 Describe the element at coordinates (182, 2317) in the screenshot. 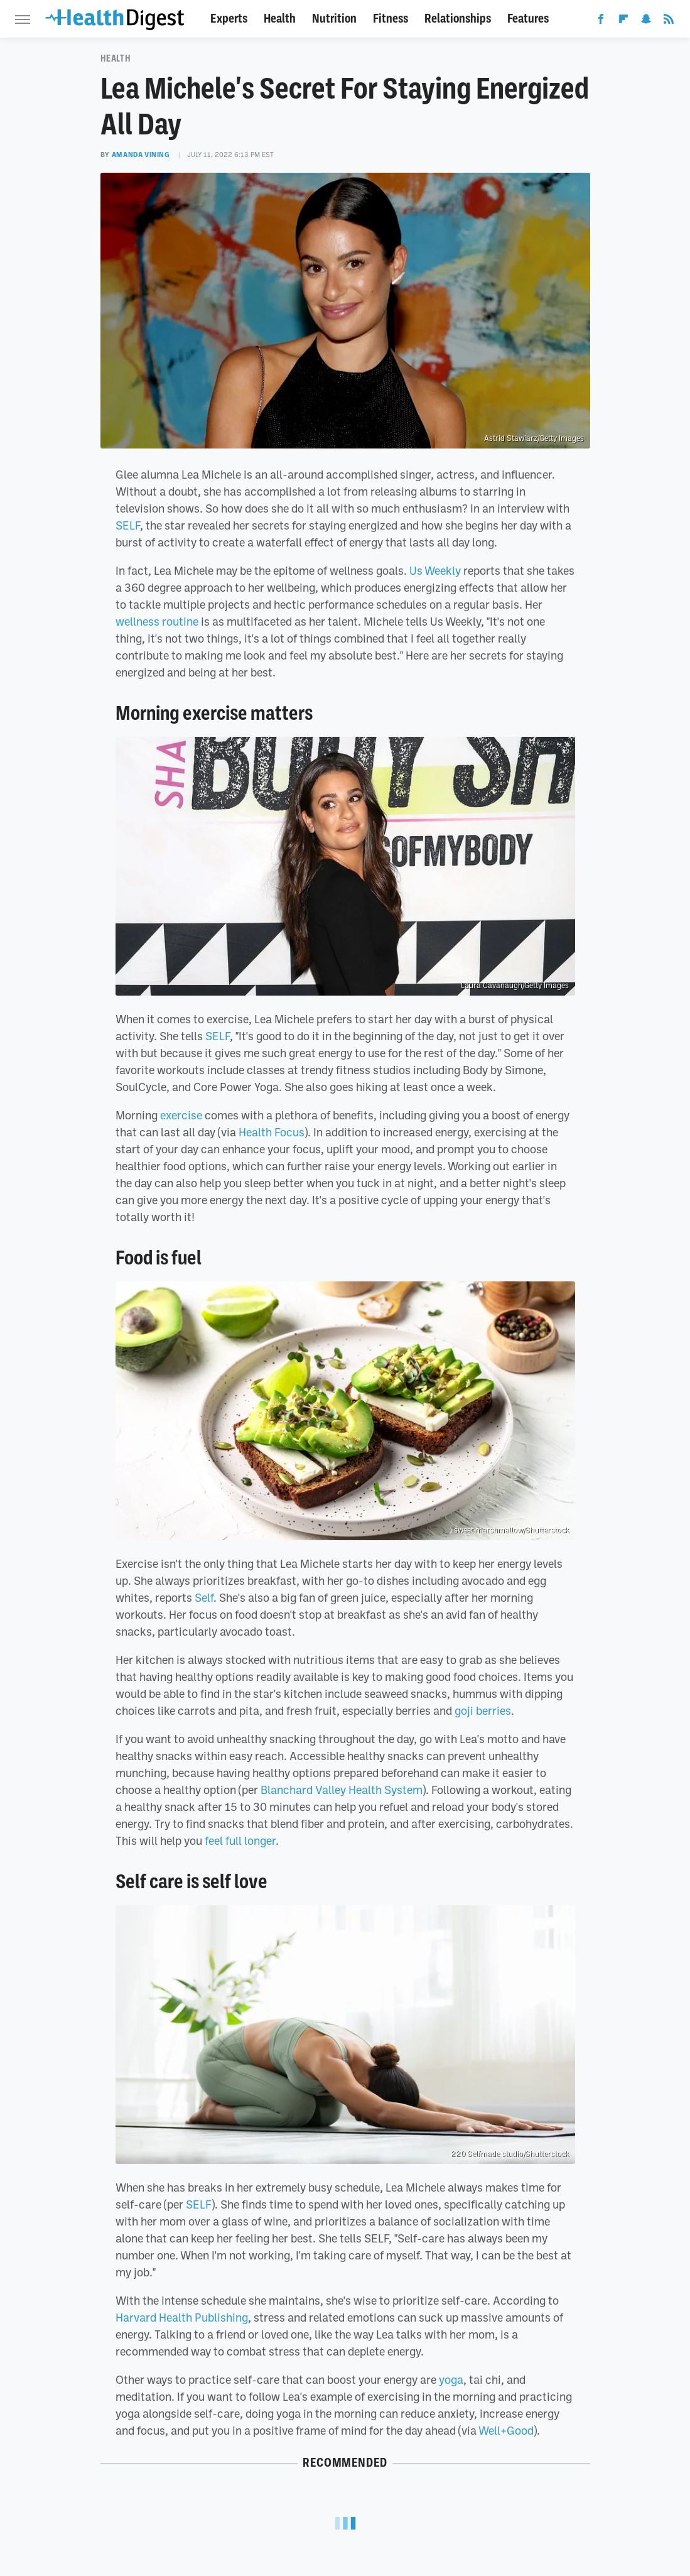

I see `Harvard Health Publishing` at that location.